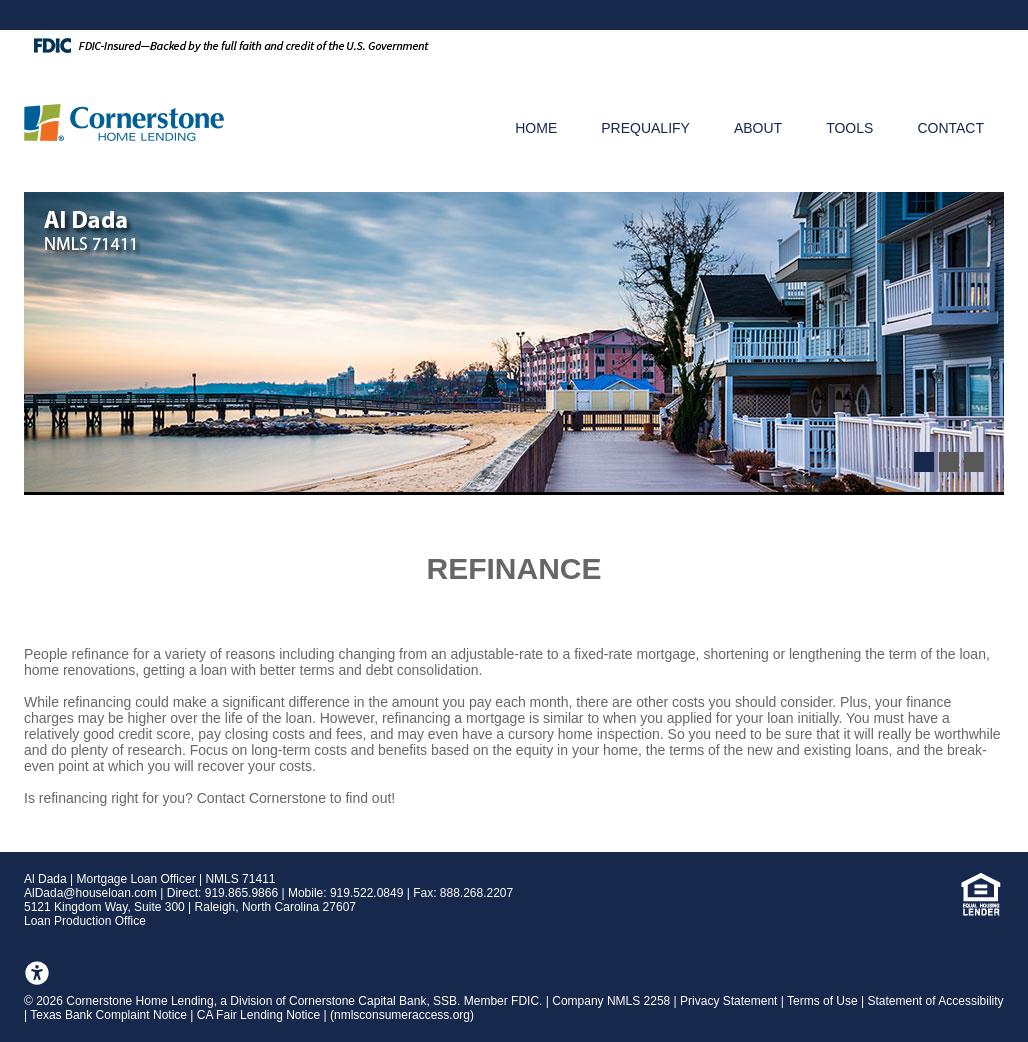 The width and height of the screenshot is (1028, 1042). Describe the element at coordinates (822, 1001) in the screenshot. I see `Terms of Use` at that location.